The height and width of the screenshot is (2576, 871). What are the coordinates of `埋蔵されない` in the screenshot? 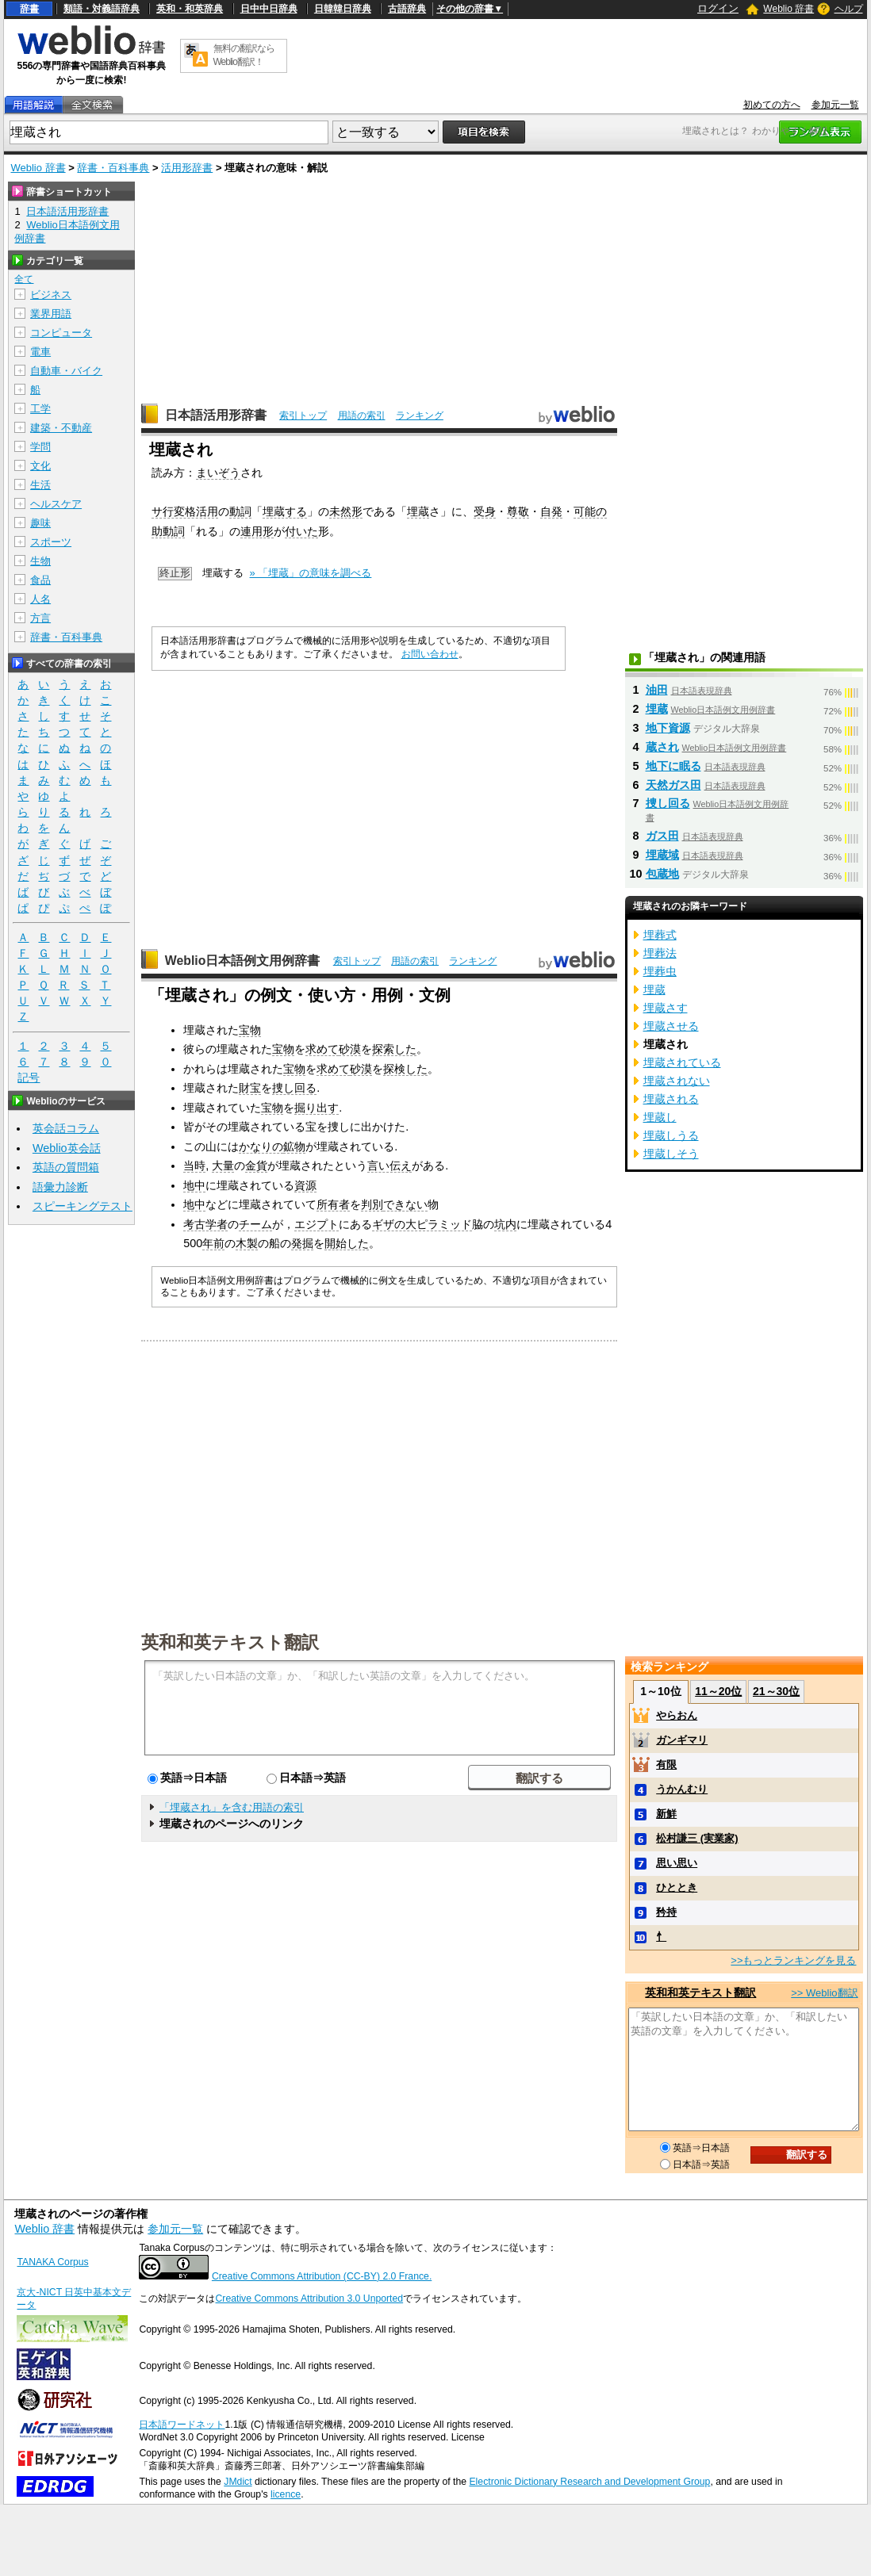 It's located at (676, 1080).